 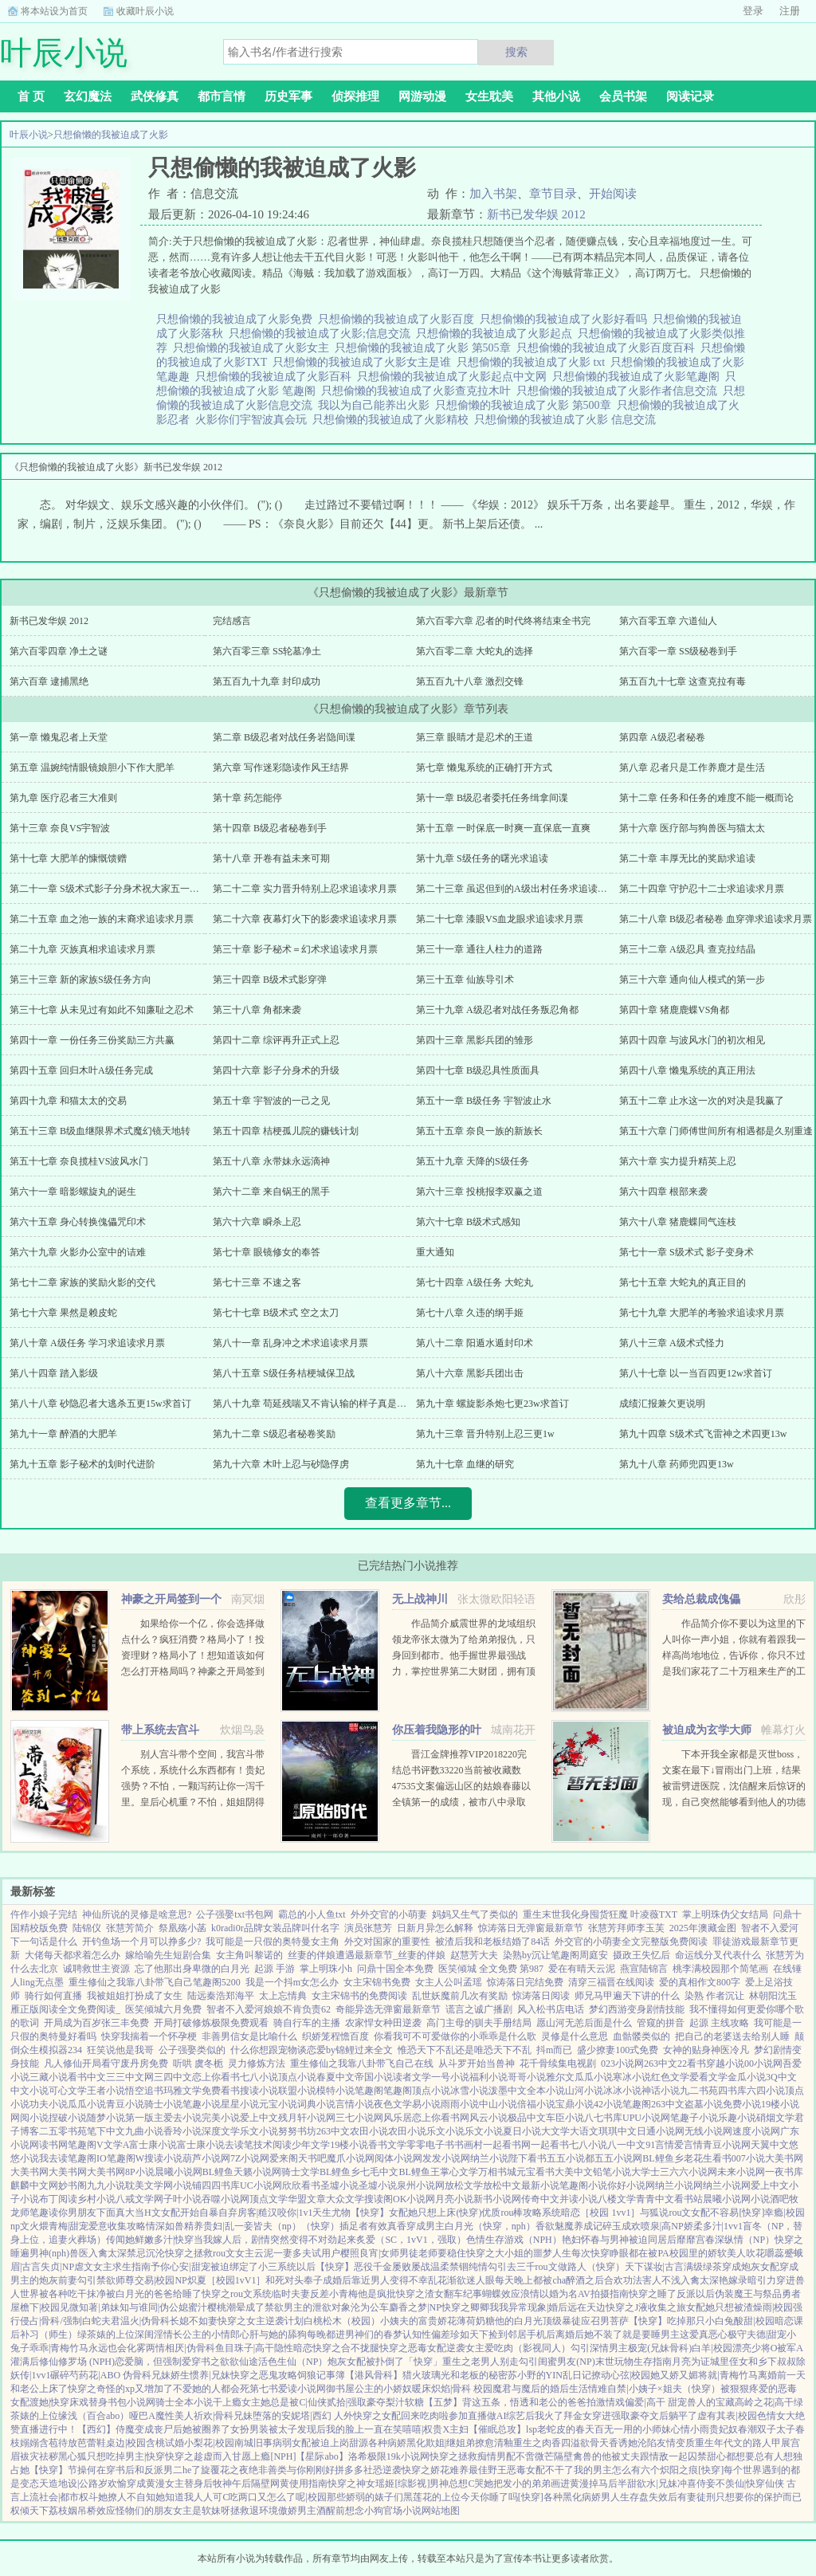 What do you see at coordinates (48, 2104) in the screenshot?
I see `功夫小说` at bounding box center [48, 2104].